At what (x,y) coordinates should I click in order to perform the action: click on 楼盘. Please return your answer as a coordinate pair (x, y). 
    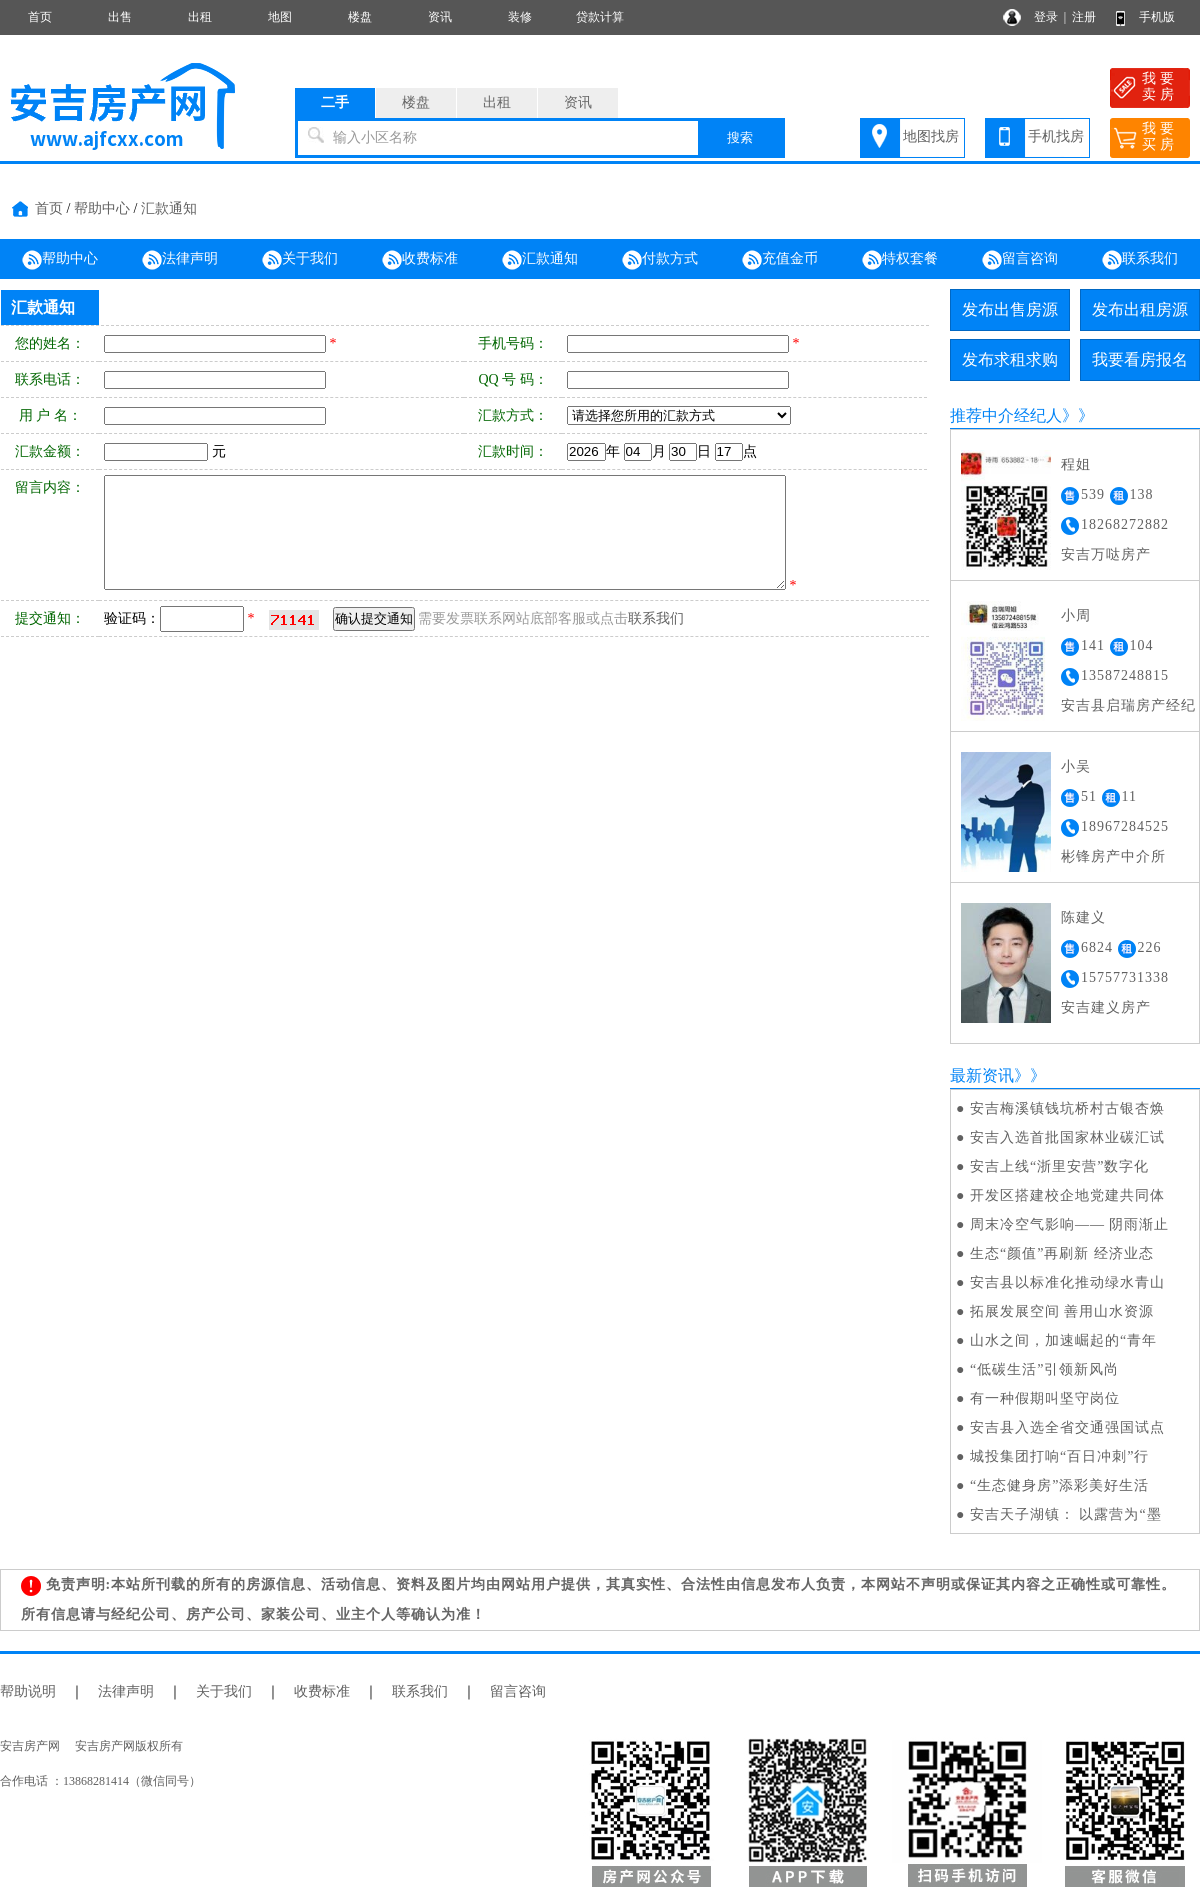
    Looking at the image, I should click on (360, 17).